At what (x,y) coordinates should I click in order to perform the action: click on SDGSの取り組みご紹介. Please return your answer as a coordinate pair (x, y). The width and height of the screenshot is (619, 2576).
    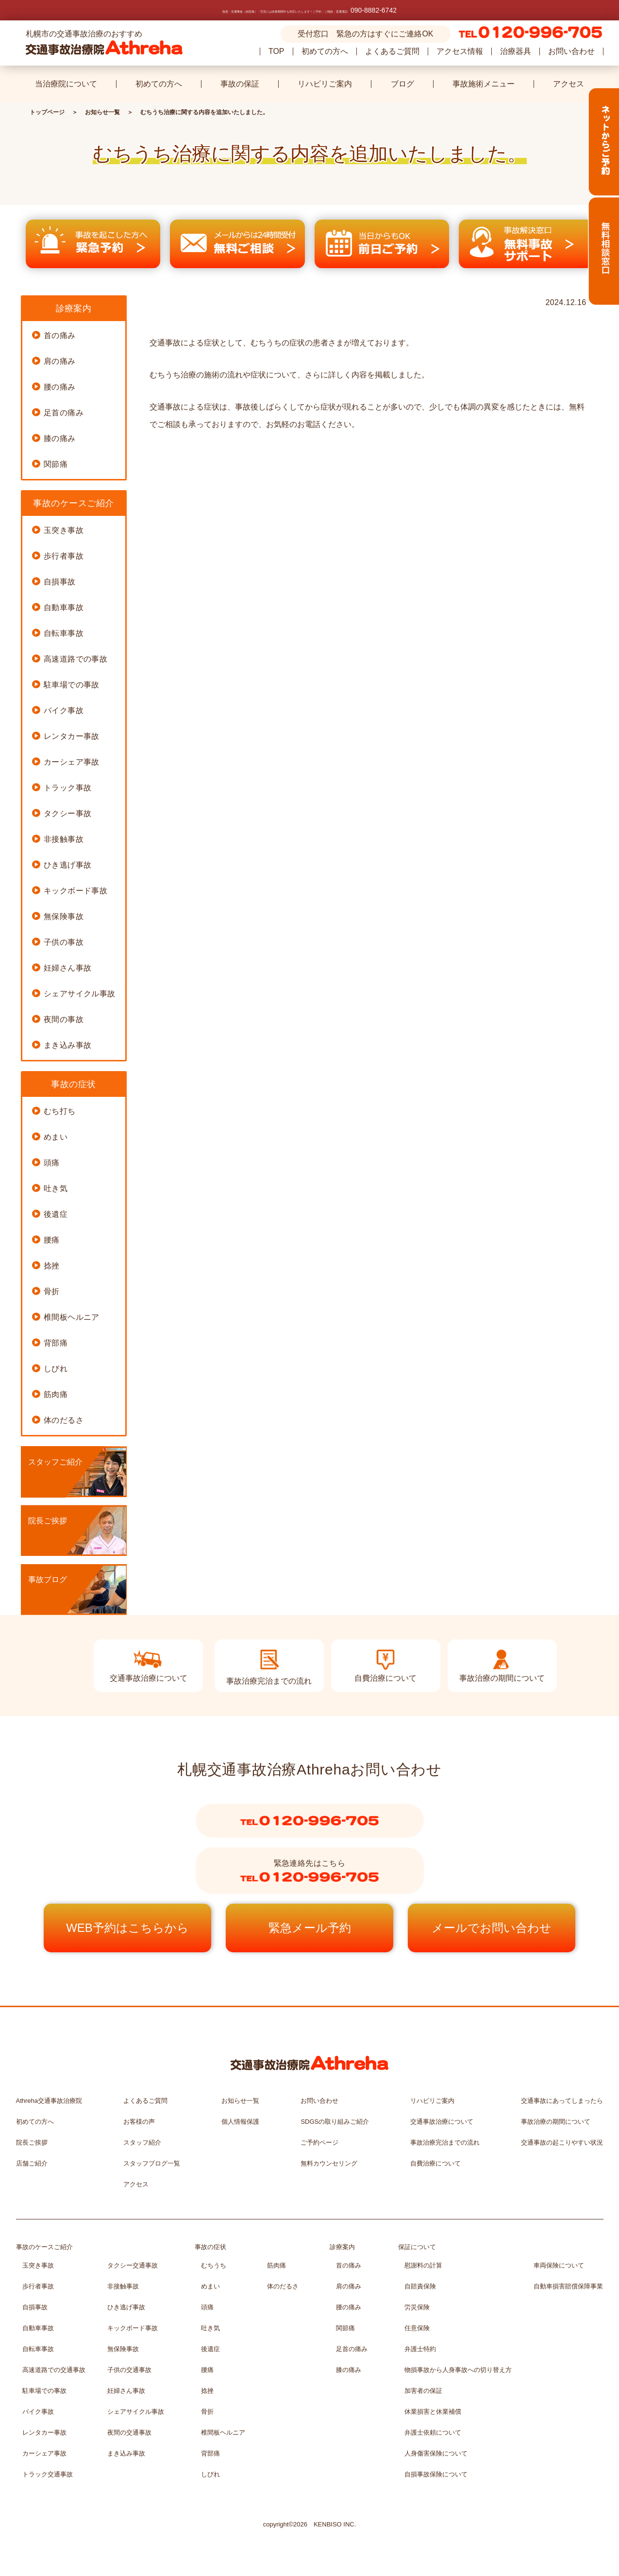
    Looking at the image, I should click on (335, 2121).